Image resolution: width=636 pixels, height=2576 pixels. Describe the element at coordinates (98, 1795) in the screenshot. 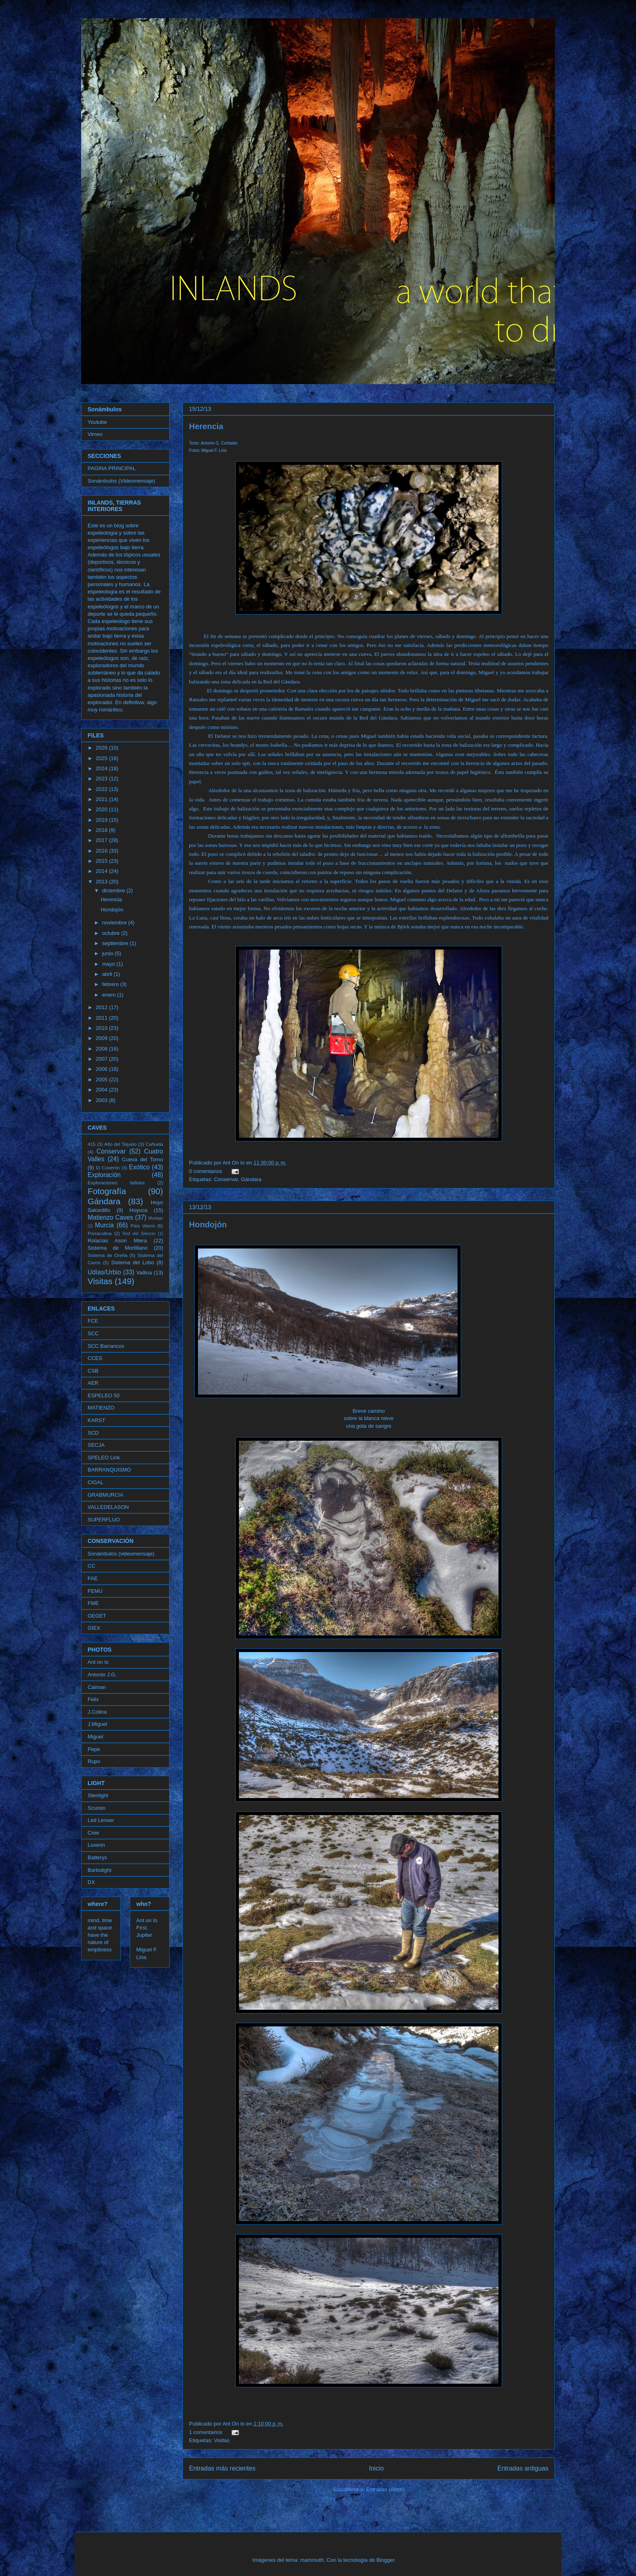

I see `Stenlight` at that location.